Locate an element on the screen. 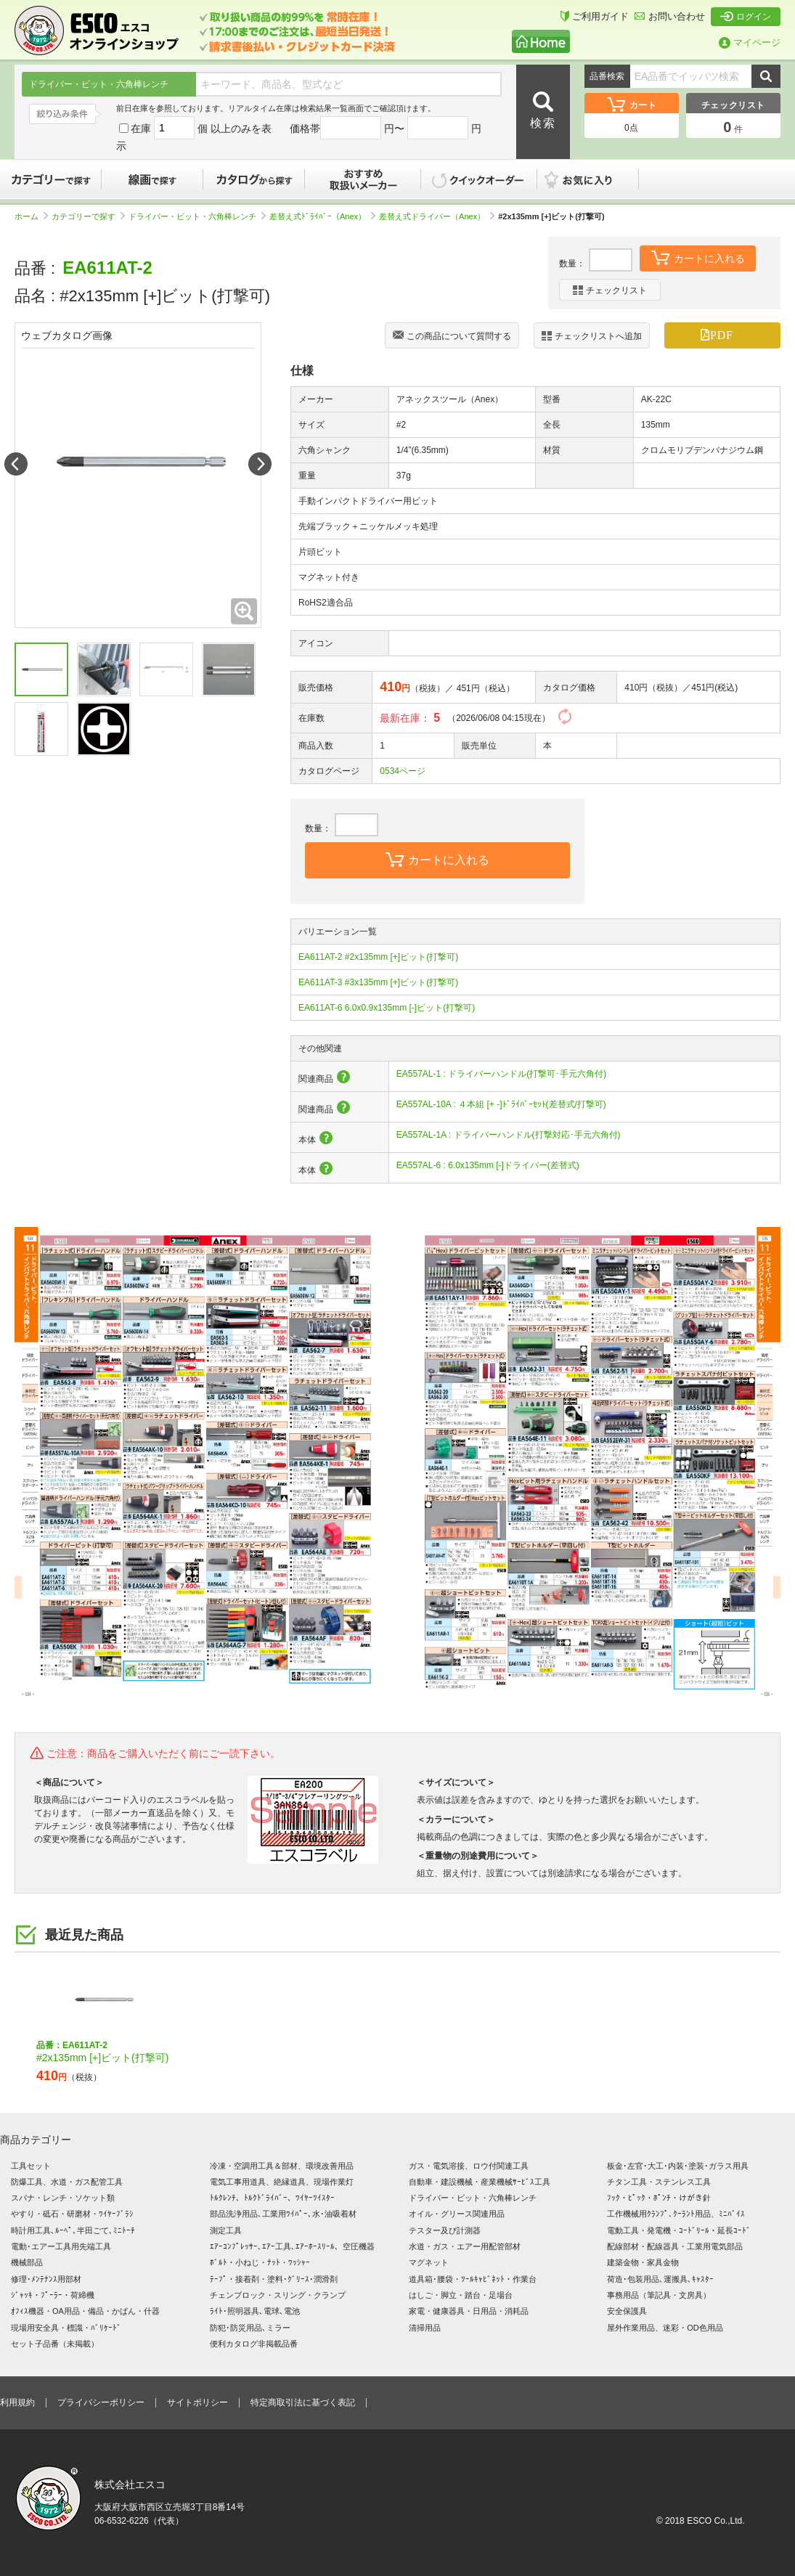 Image resolution: width=795 pixels, height=2576 pixels. 機械部品 is located at coordinates (27, 2262).